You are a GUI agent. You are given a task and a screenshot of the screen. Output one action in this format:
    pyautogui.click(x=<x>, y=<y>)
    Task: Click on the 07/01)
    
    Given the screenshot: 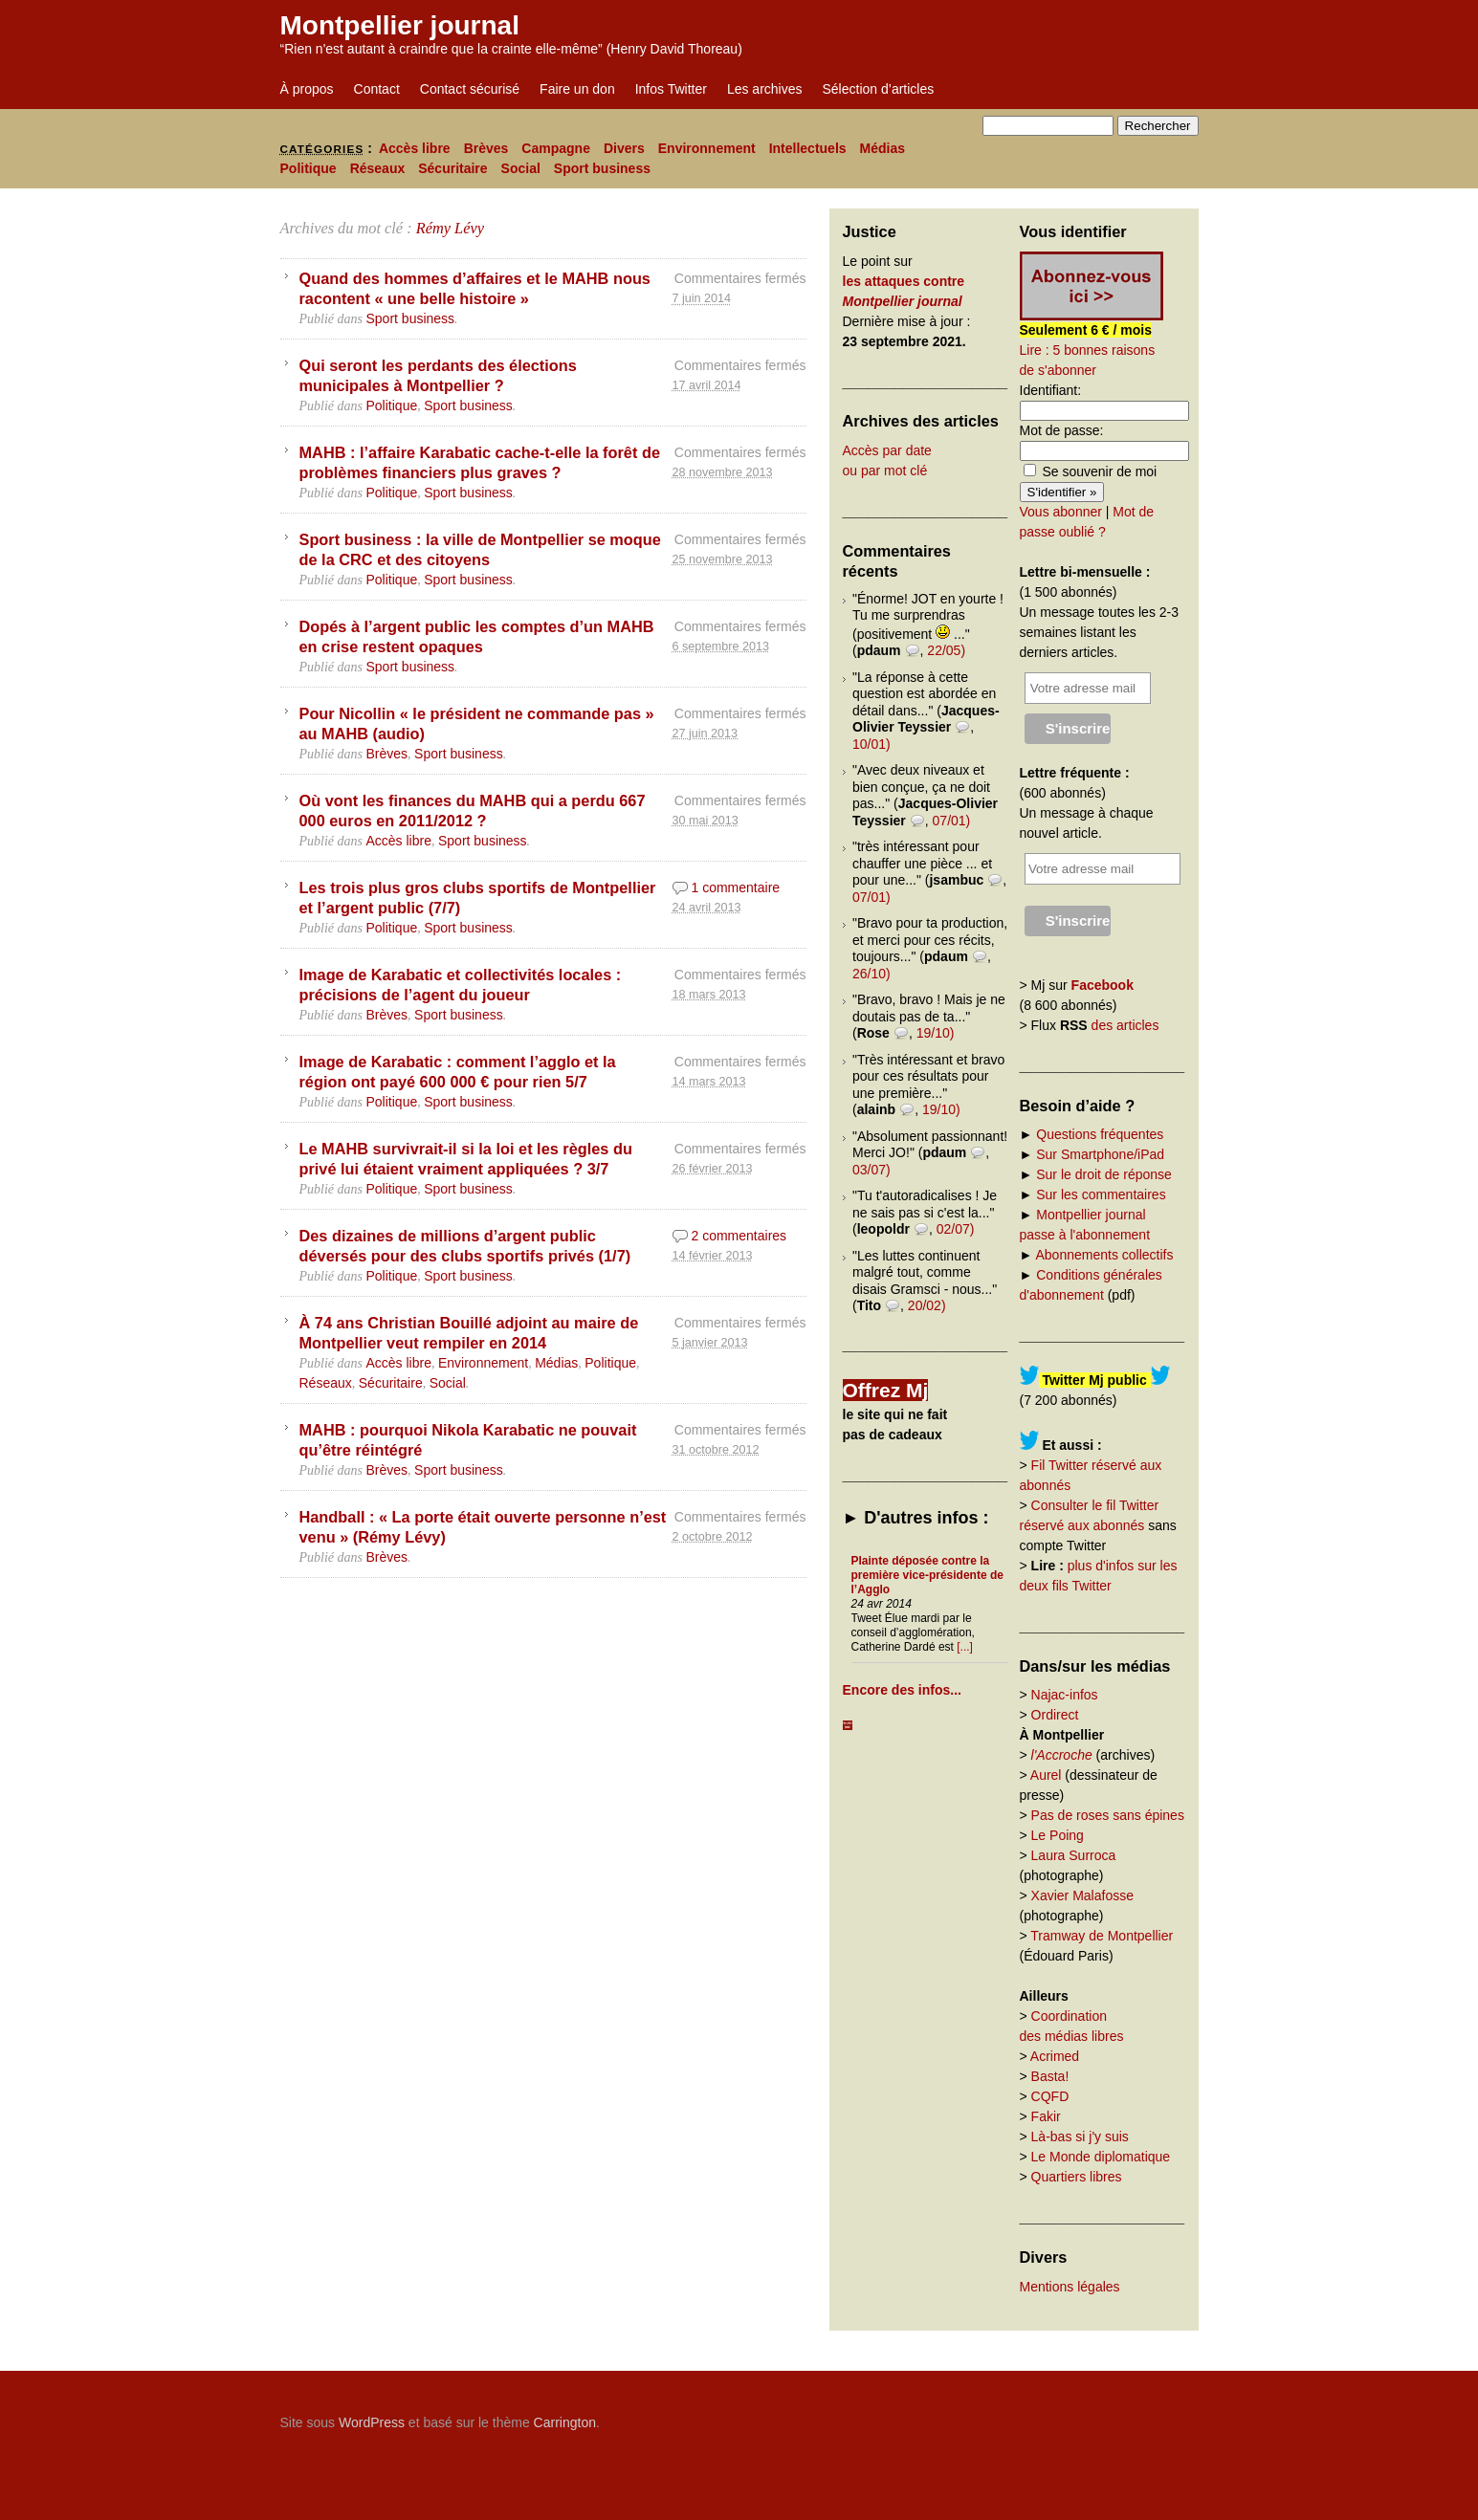 What is the action you would take?
    pyautogui.click(x=952, y=820)
    